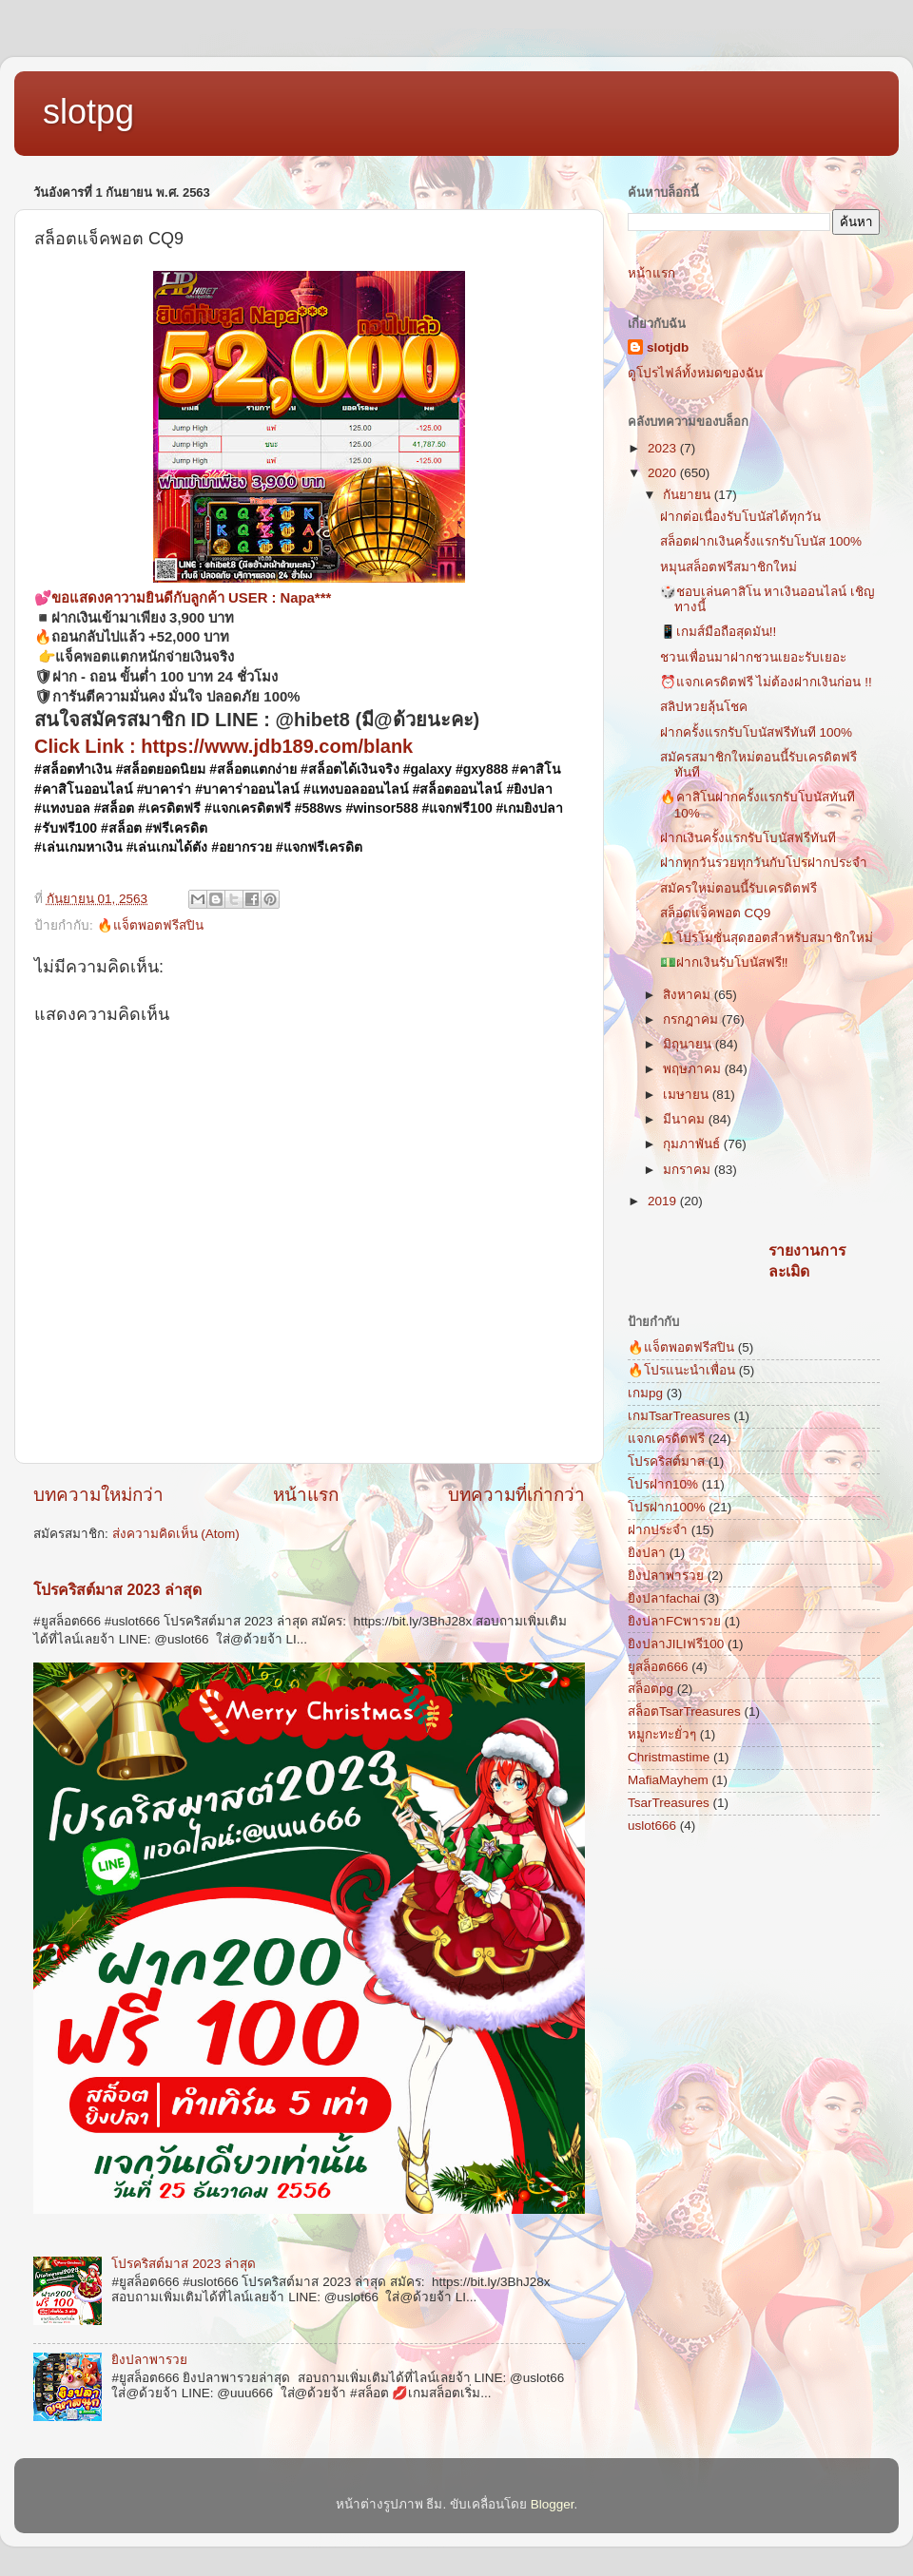 The image size is (913, 2576). What do you see at coordinates (664, 1201) in the screenshot?
I see `2019` at bounding box center [664, 1201].